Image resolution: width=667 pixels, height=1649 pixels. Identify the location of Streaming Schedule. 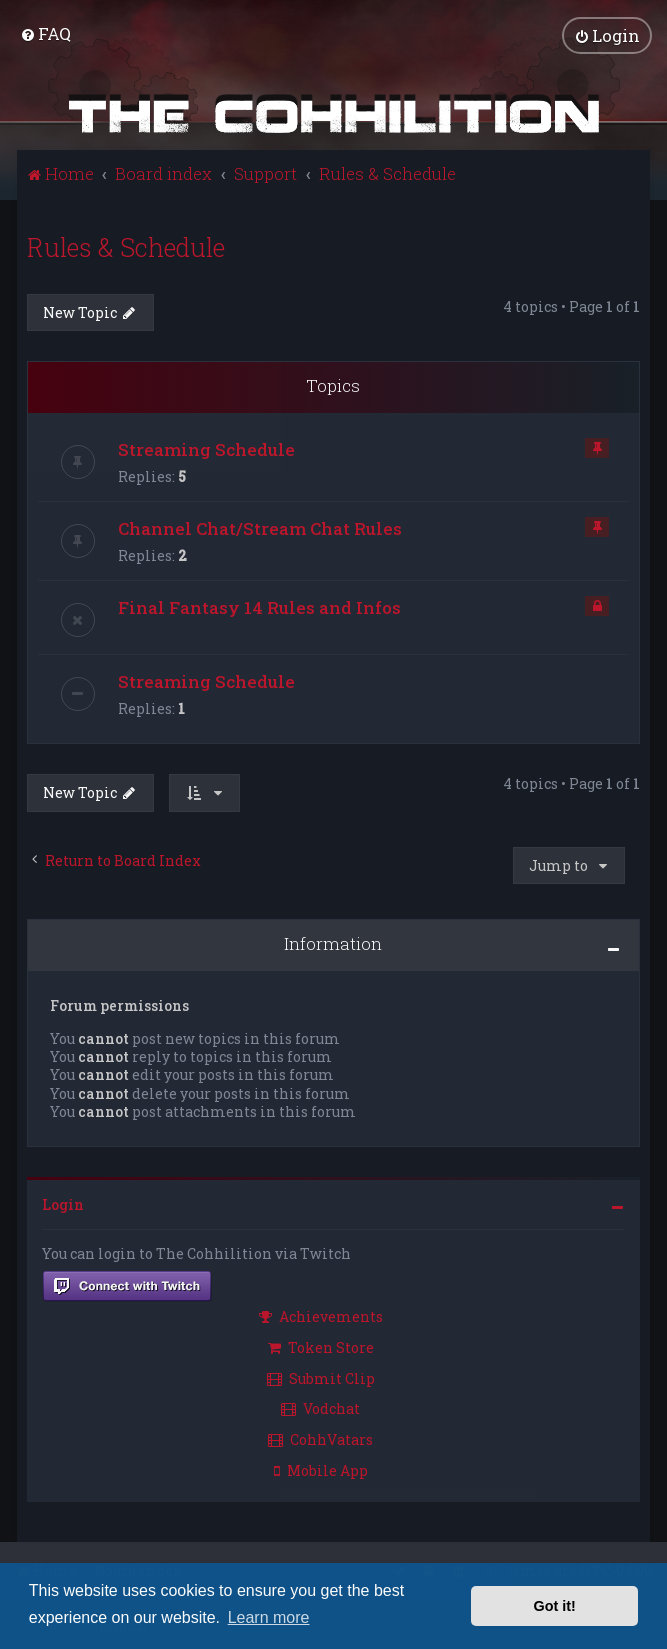
(206, 448).